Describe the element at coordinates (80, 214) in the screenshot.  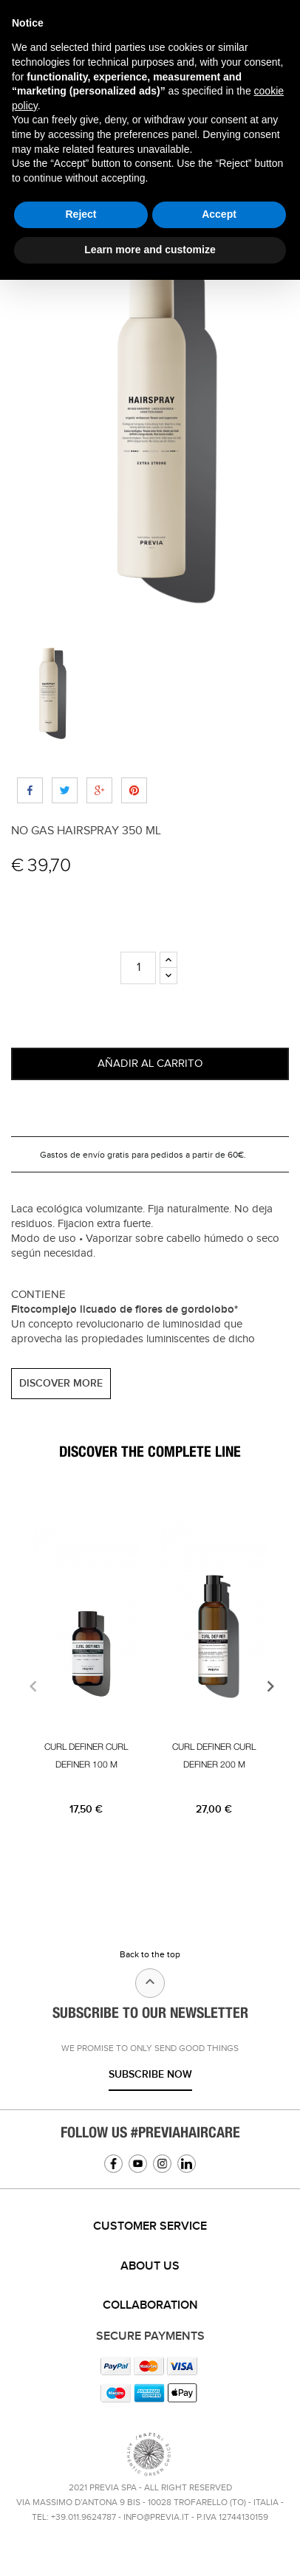
I see `Reject [button]` at that location.